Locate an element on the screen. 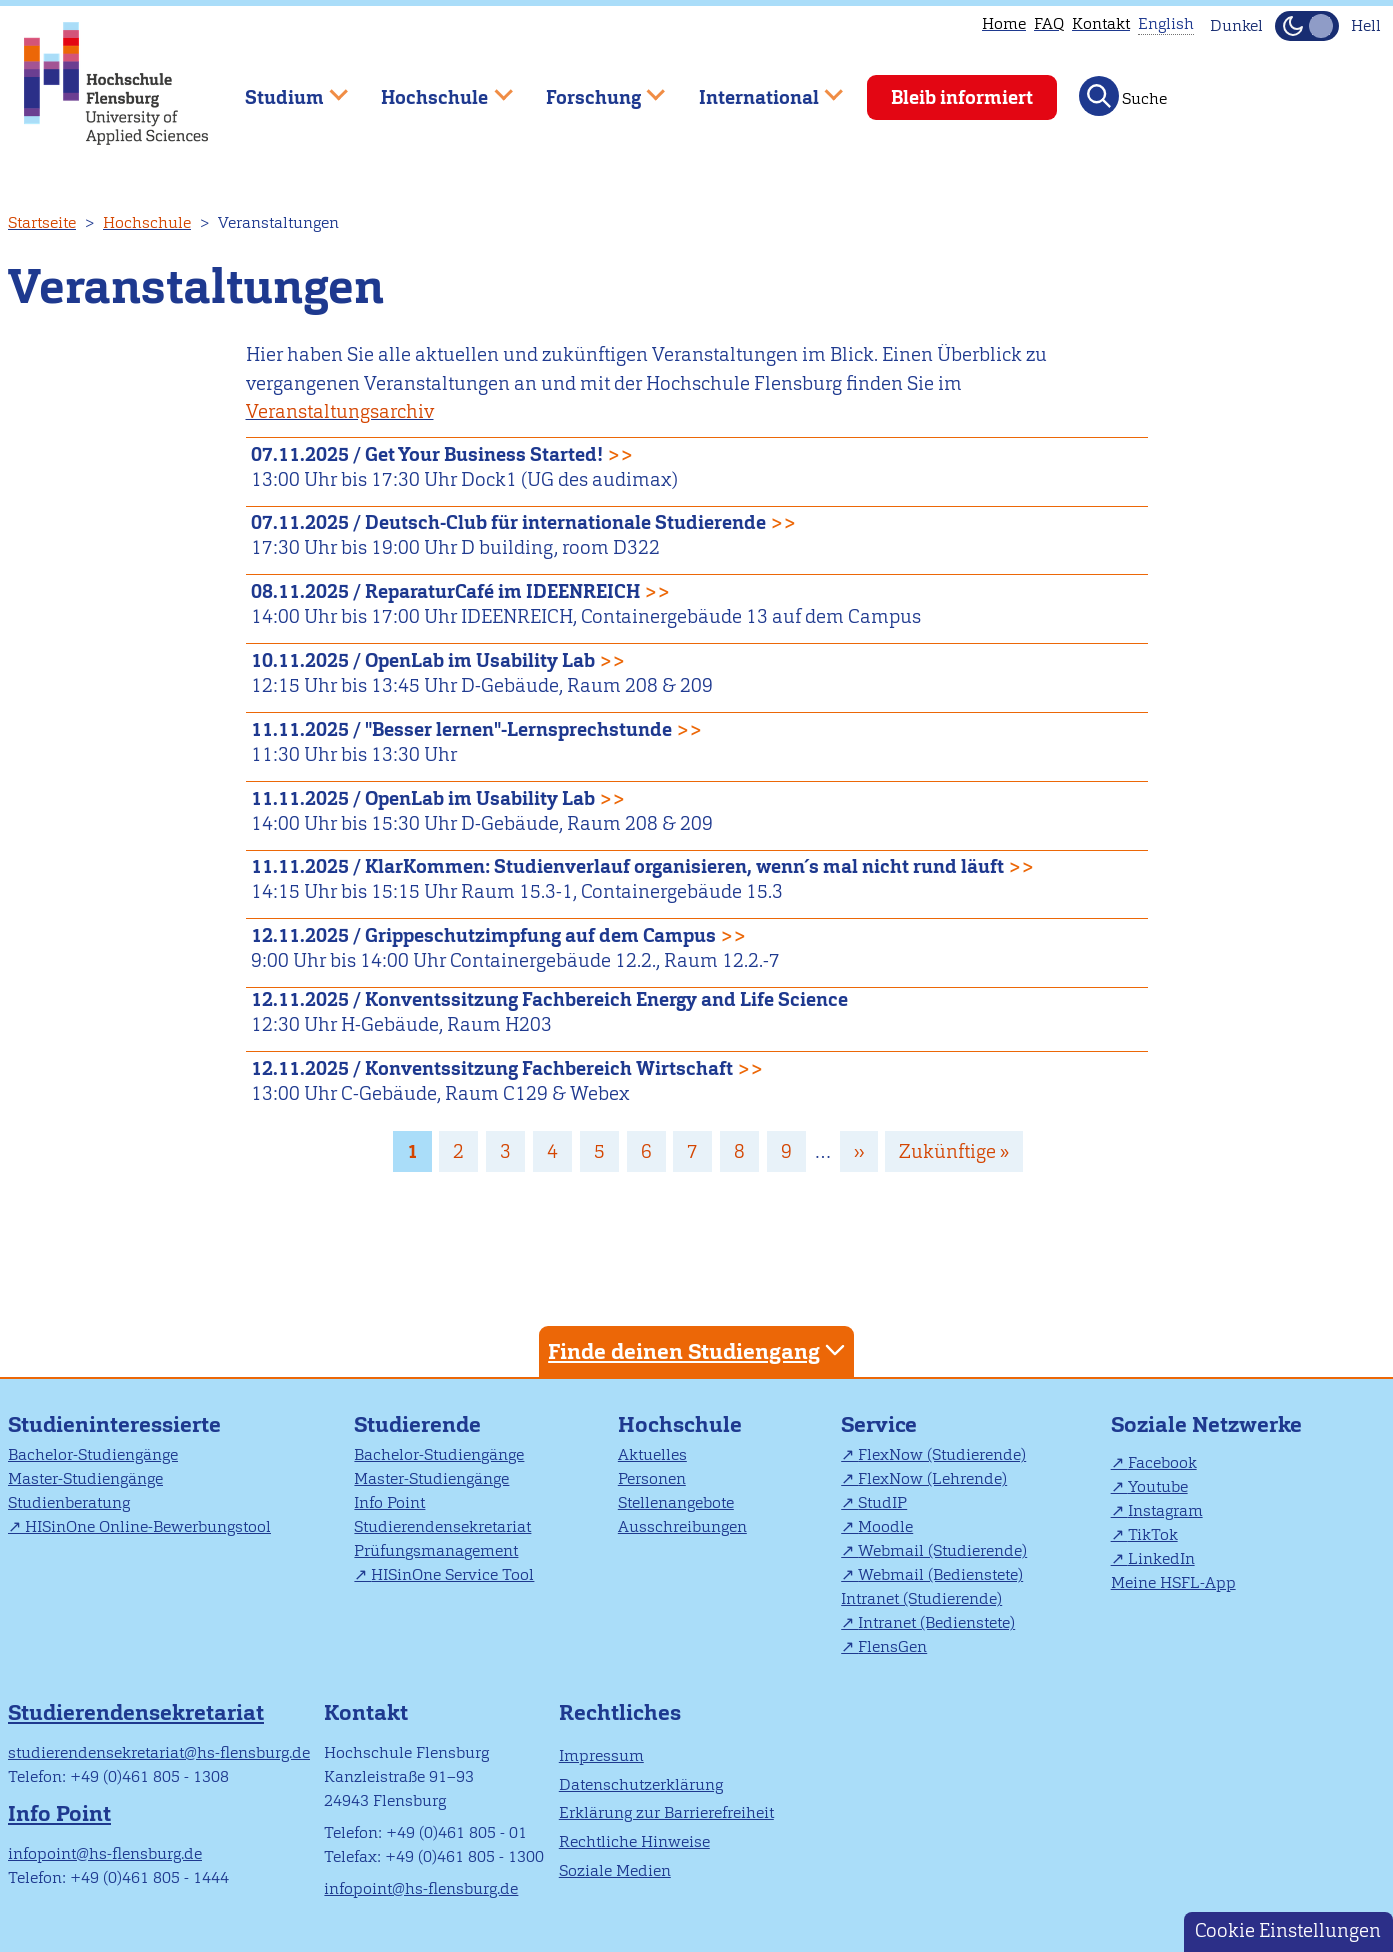 Image resolution: width=1393 pixels, height=1952 pixels. Meine HSFL-App is located at coordinates (1173, 1582).